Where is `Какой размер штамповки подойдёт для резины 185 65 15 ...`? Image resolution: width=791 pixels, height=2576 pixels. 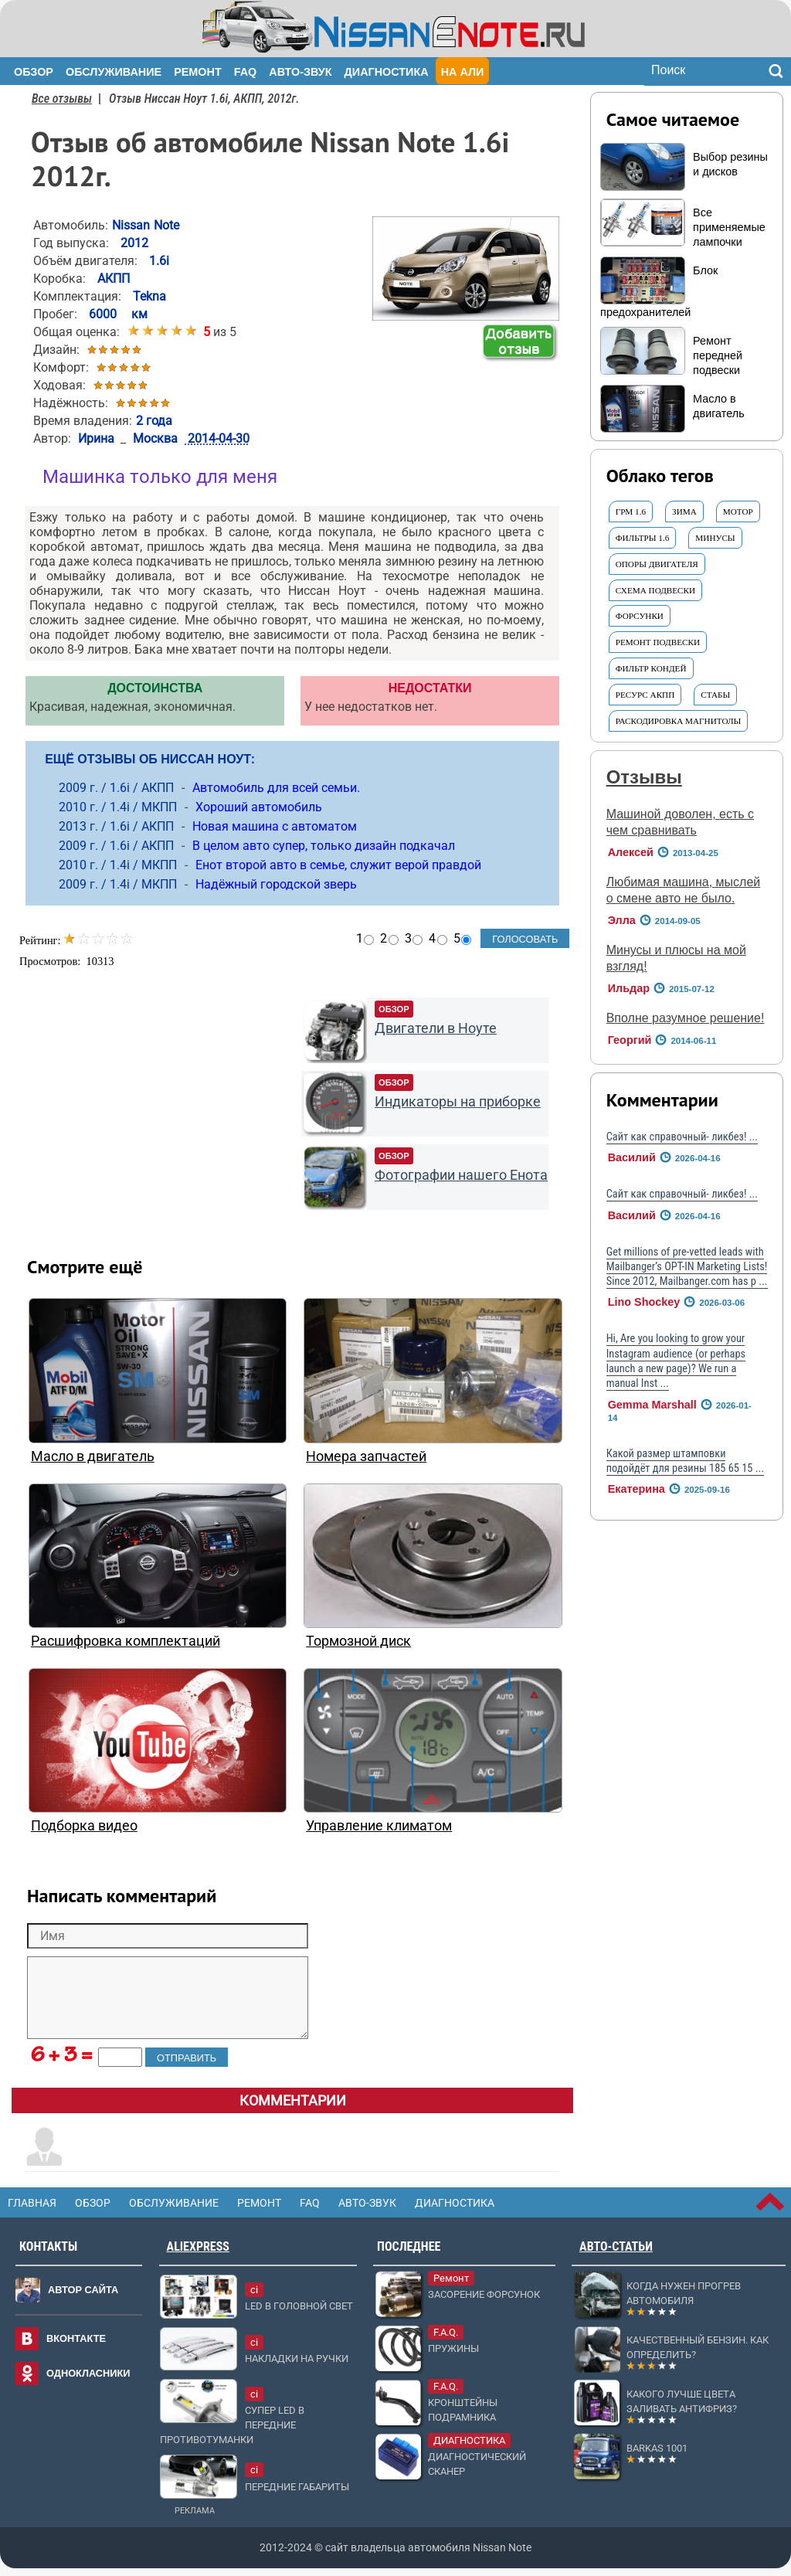
Какой размер штамповки подойдёт для резины 185 65 15 ... is located at coordinates (685, 1461).